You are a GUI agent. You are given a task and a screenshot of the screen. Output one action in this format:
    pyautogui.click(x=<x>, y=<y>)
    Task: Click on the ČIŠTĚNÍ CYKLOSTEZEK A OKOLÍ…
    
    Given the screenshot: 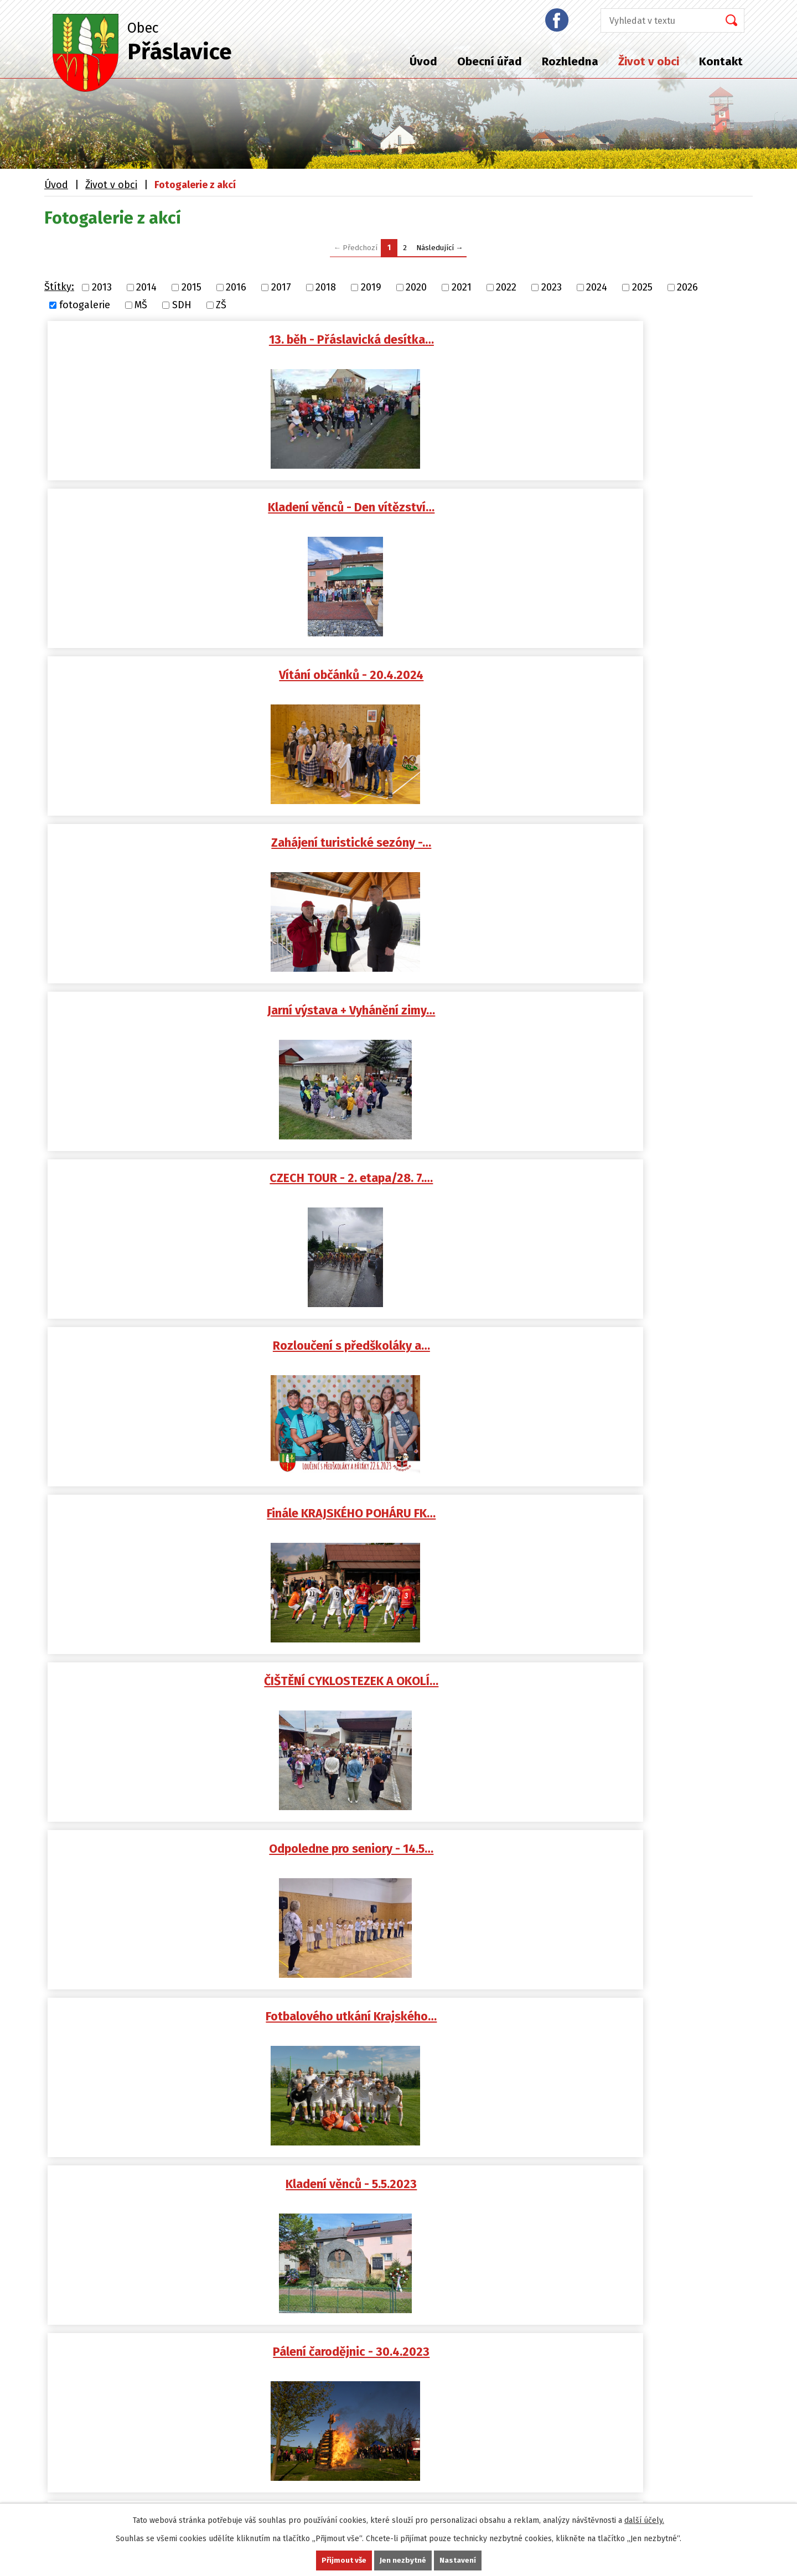 What is the action you would take?
    pyautogui.click(x=640, y=678)
    